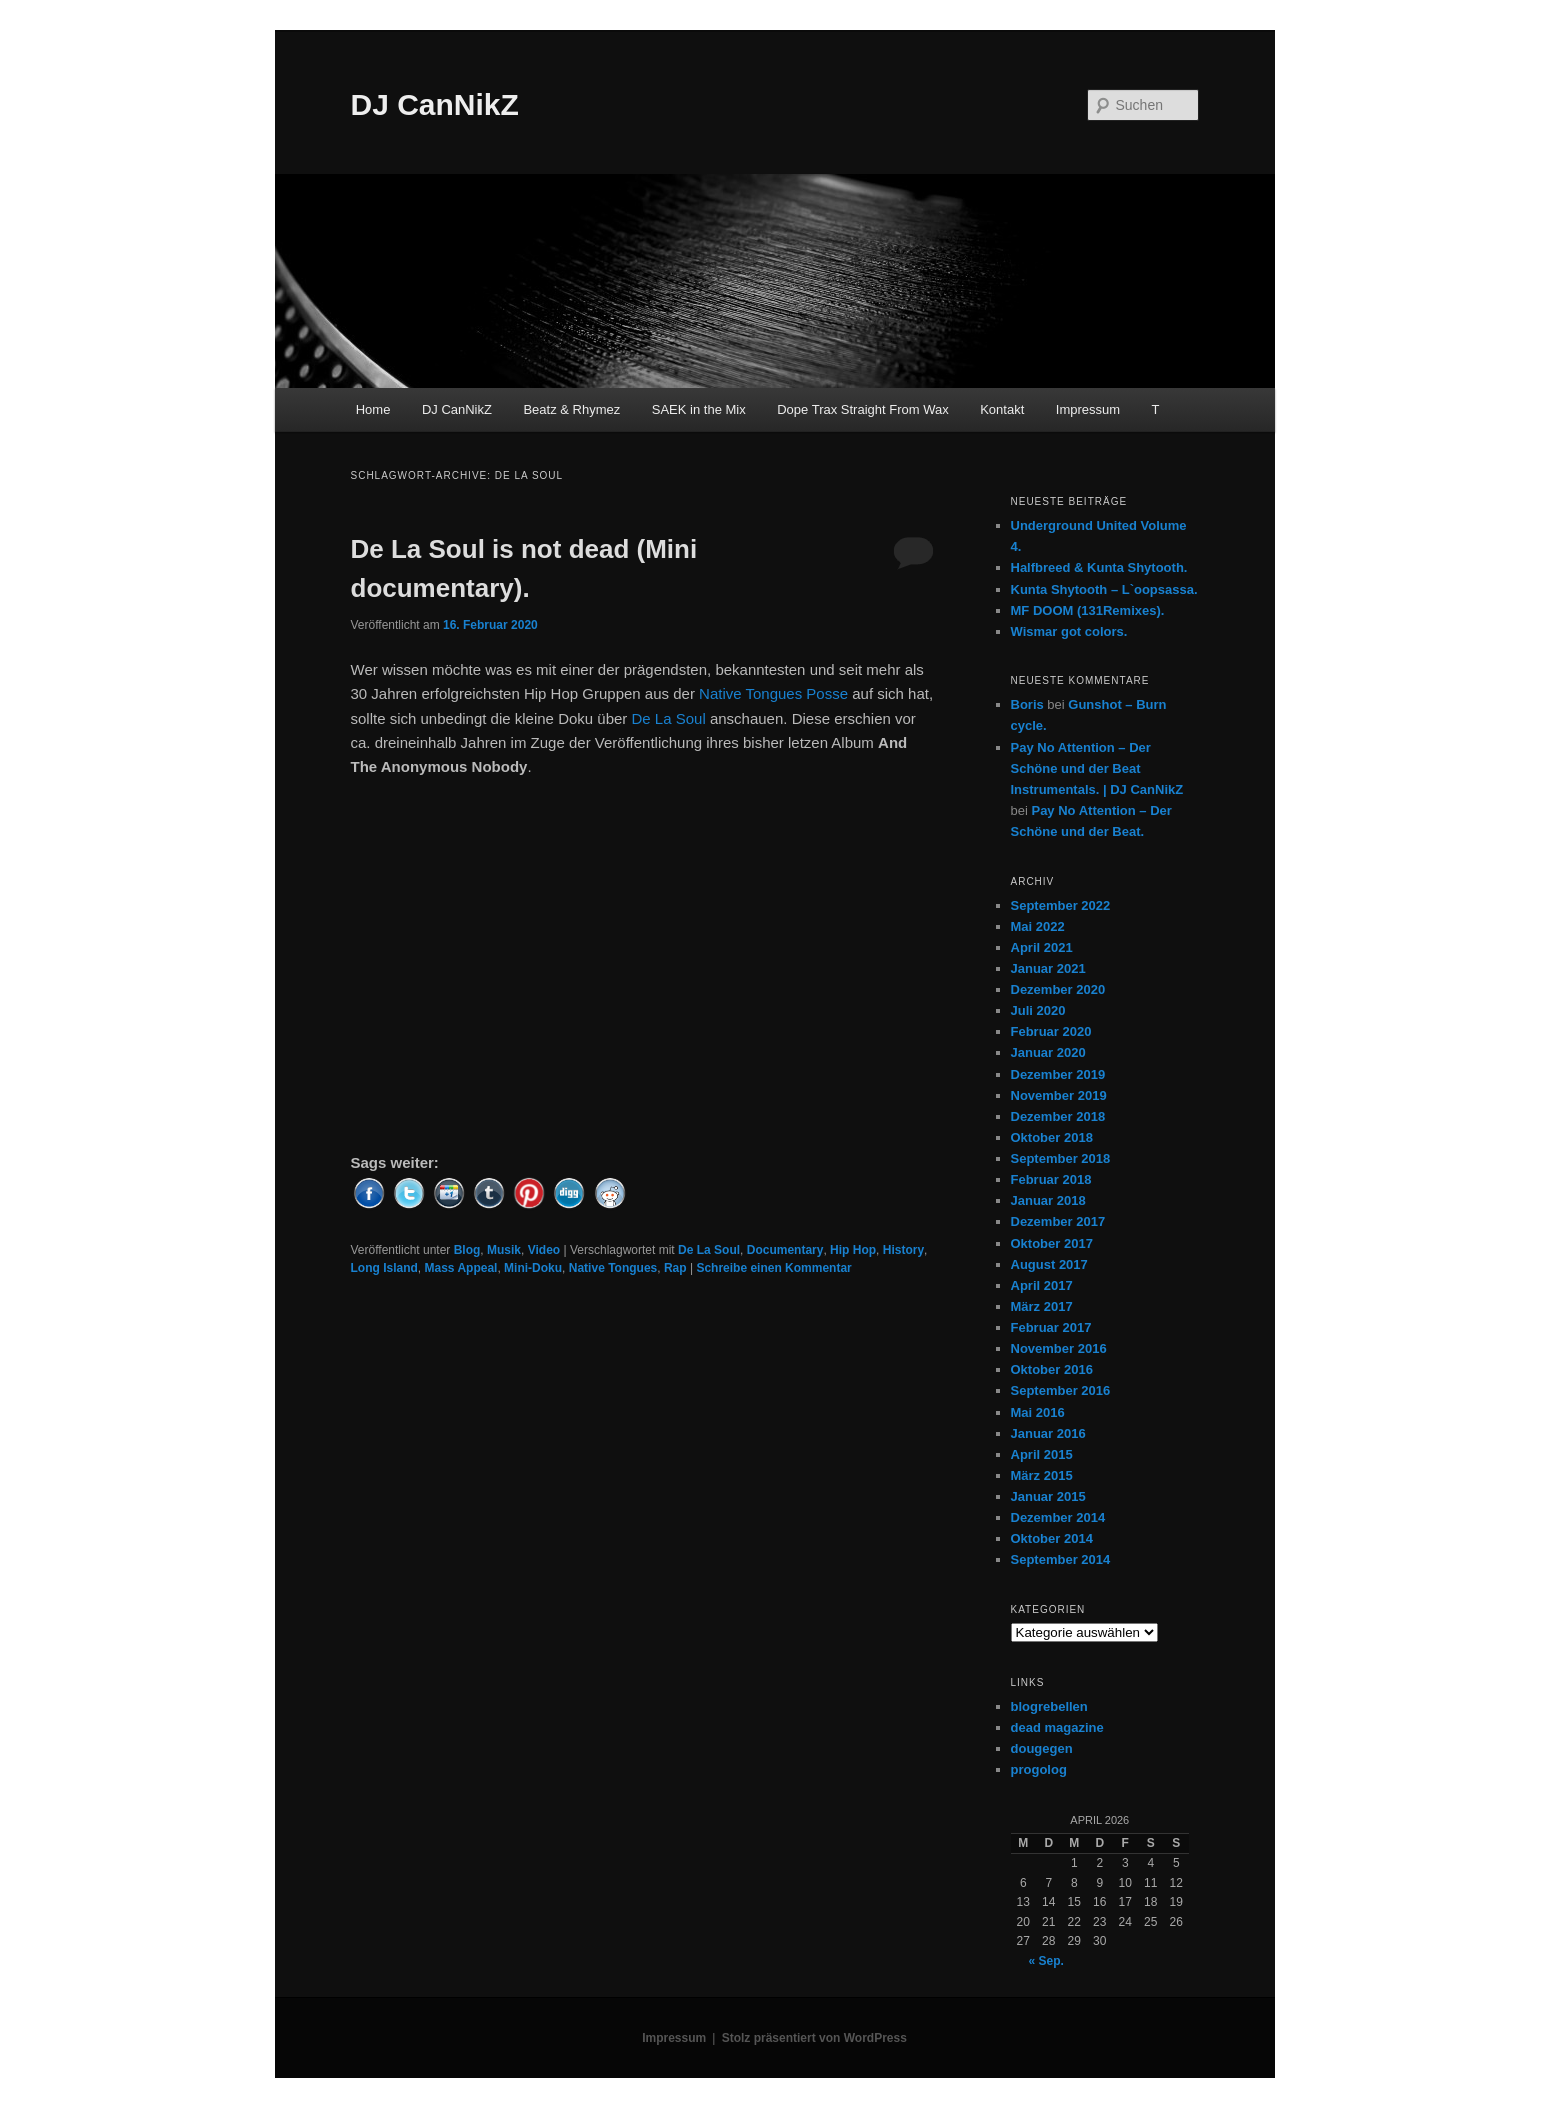  Describe the element at coordinates (1042, 947) in the screenshot. I see `April 2021` at that location.